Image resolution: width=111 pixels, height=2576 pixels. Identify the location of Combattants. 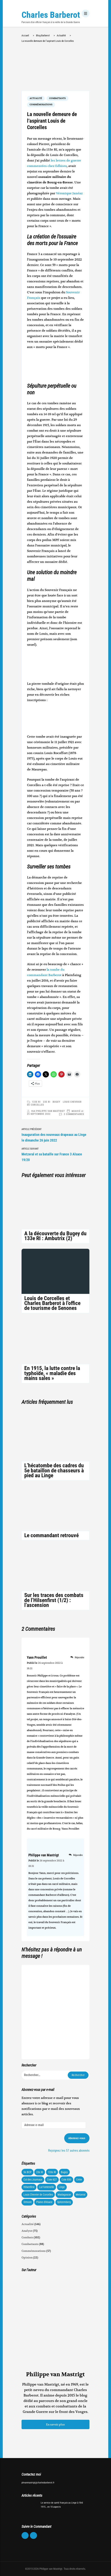
(57, 98).